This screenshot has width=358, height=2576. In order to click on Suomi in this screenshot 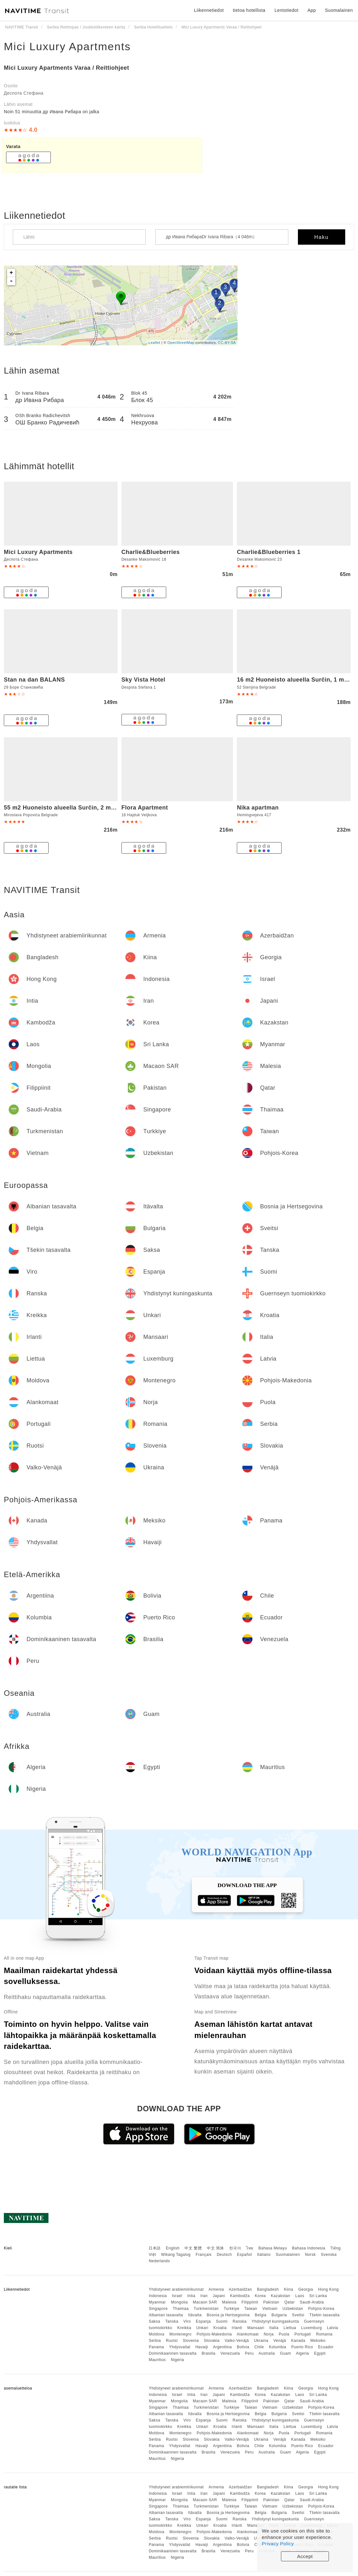, I will do `click(222, 2321)`.